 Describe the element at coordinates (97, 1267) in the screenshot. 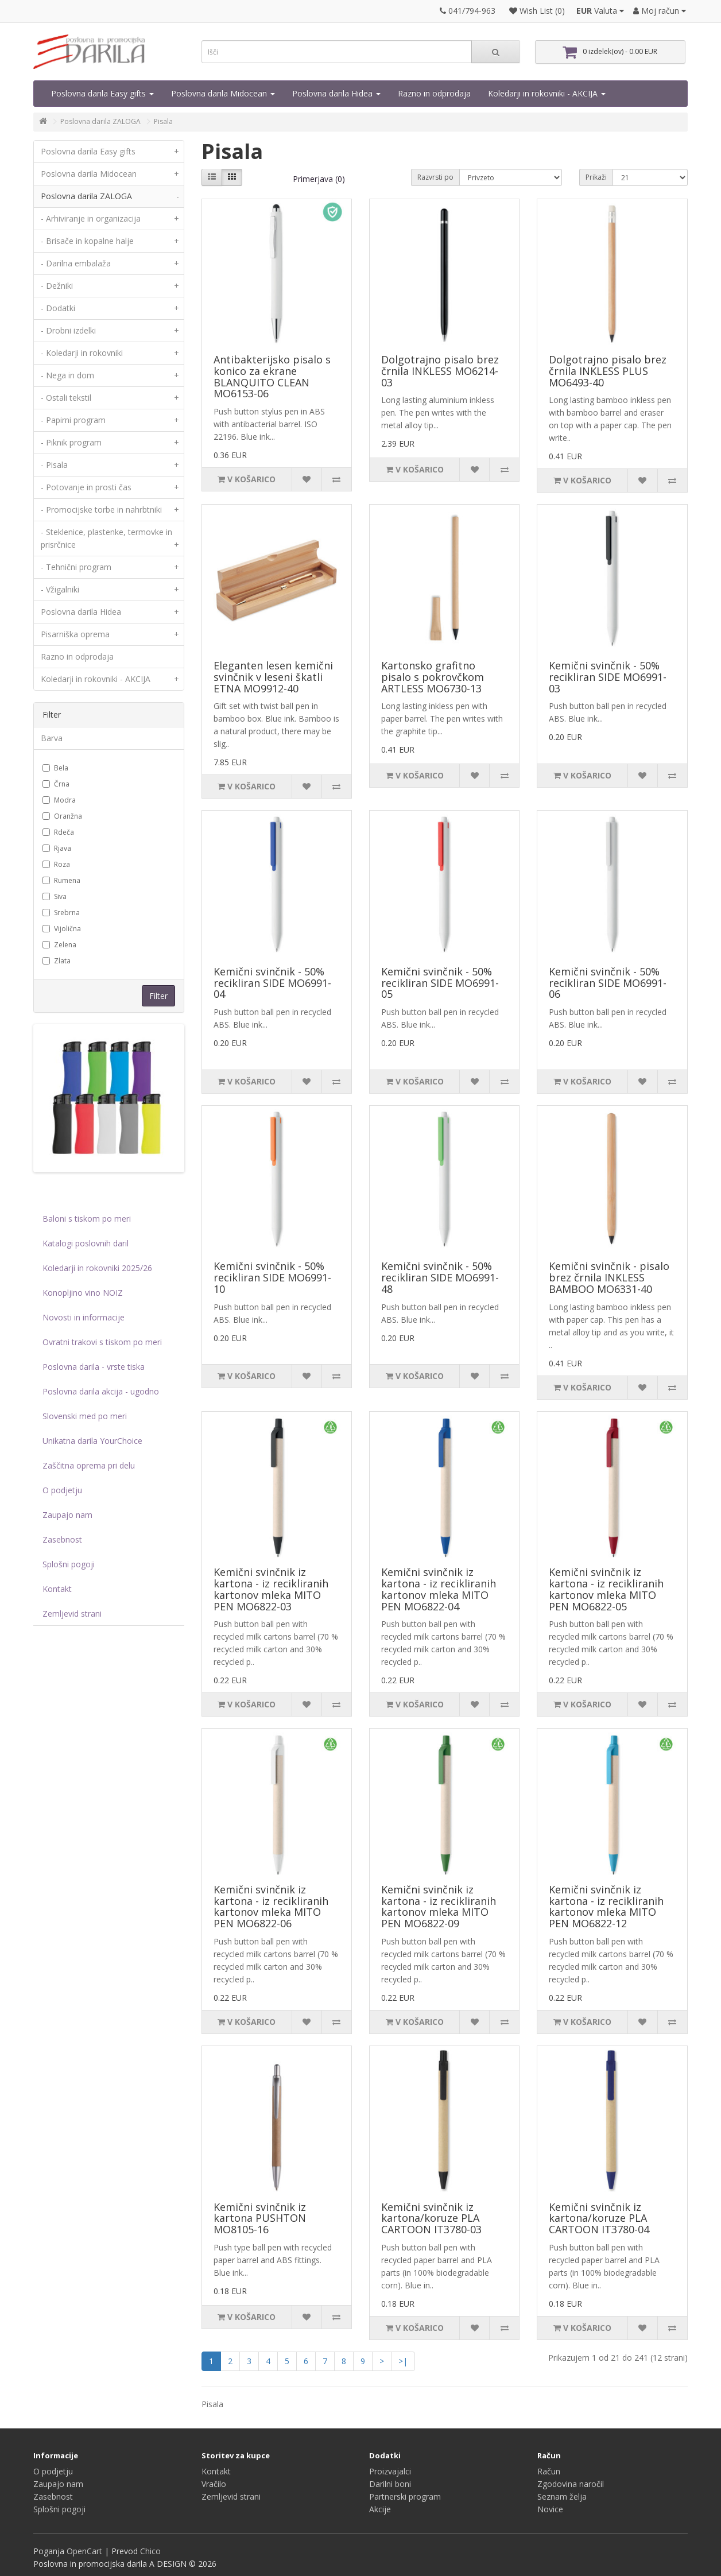

I see `Koledarji in rokovniki 2025/26` at that location.